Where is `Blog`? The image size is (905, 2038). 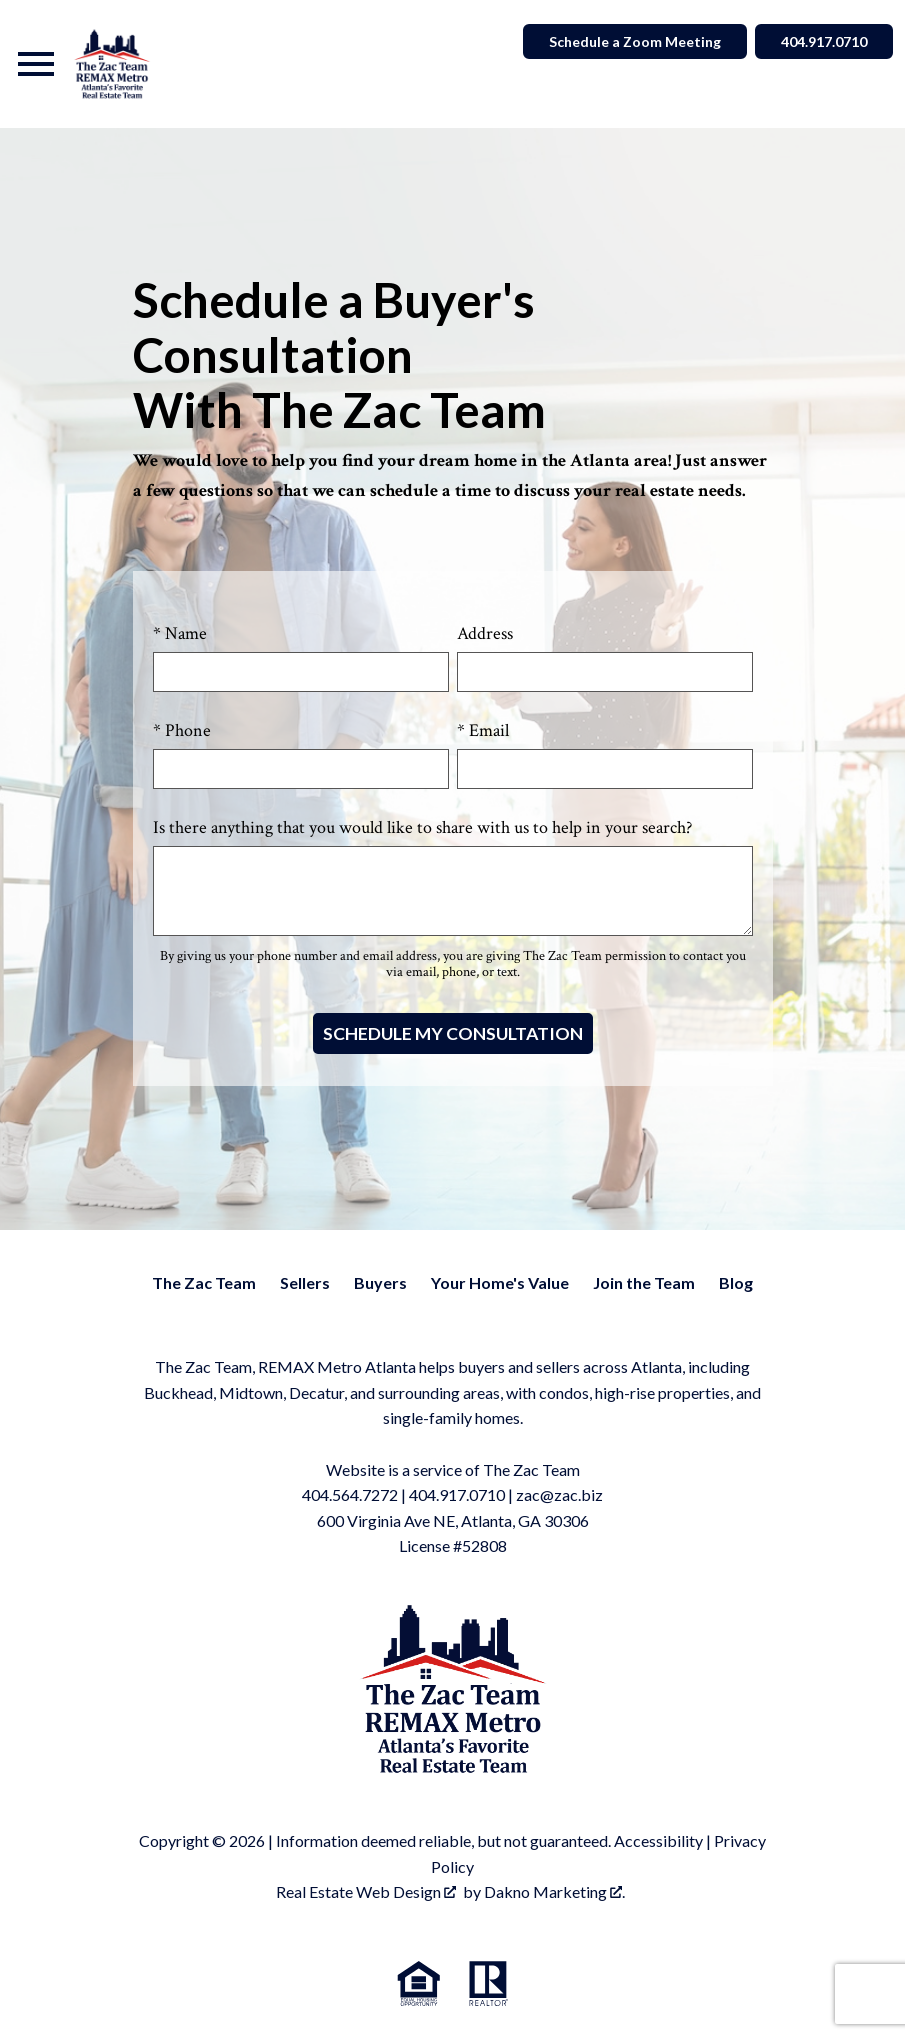 Blog is located at coordinates (736, 1282).